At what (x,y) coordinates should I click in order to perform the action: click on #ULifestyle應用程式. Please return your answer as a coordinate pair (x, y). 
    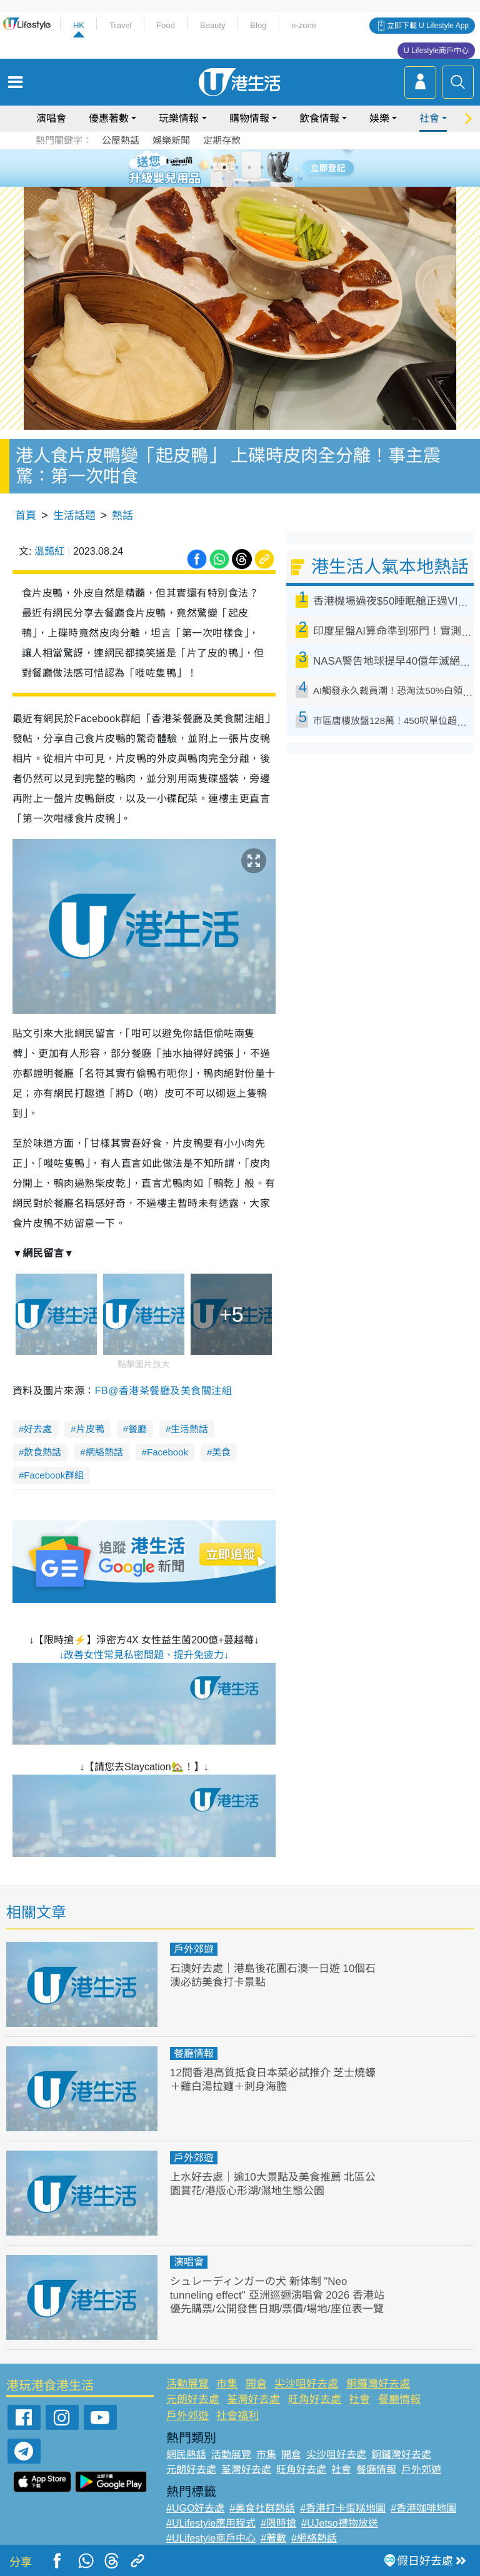
    Looking at the image, I should click on (211, 2523).